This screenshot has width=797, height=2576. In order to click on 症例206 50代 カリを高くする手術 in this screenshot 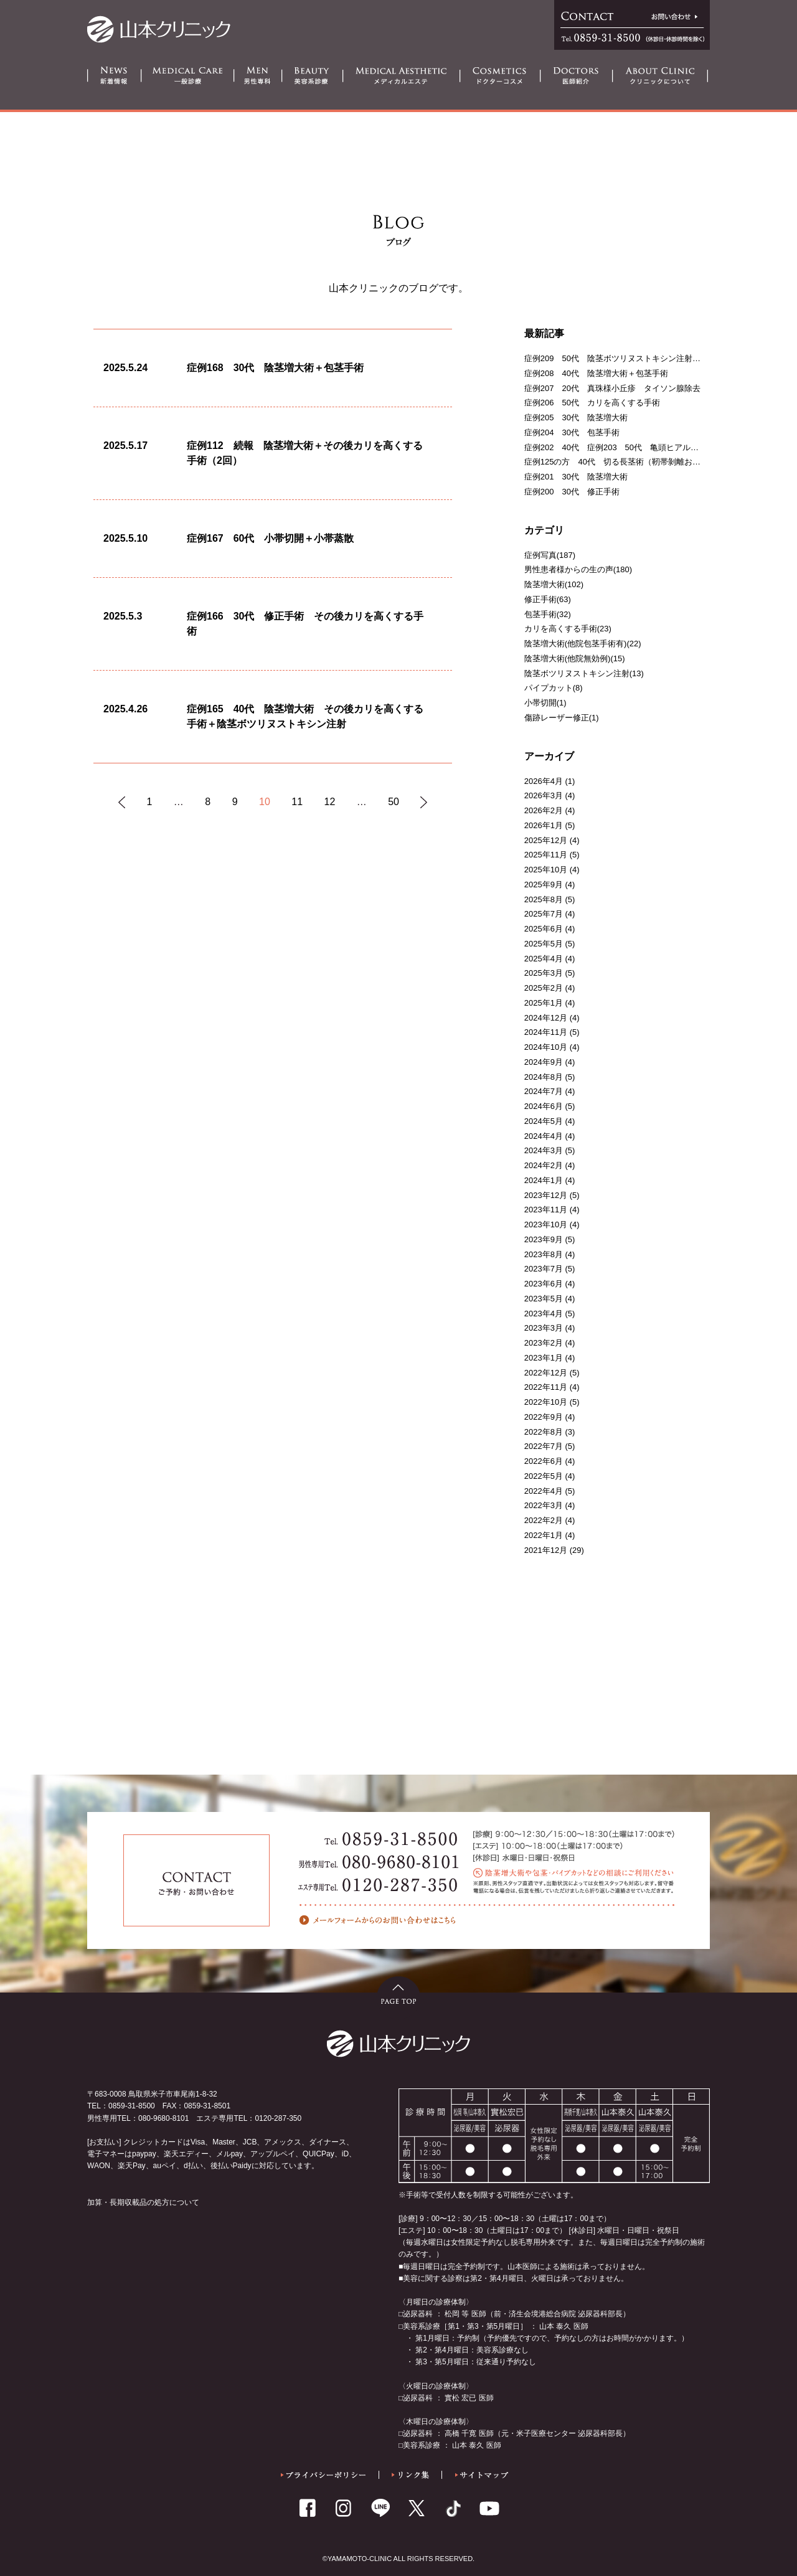, I will do `click(592, 402)`.